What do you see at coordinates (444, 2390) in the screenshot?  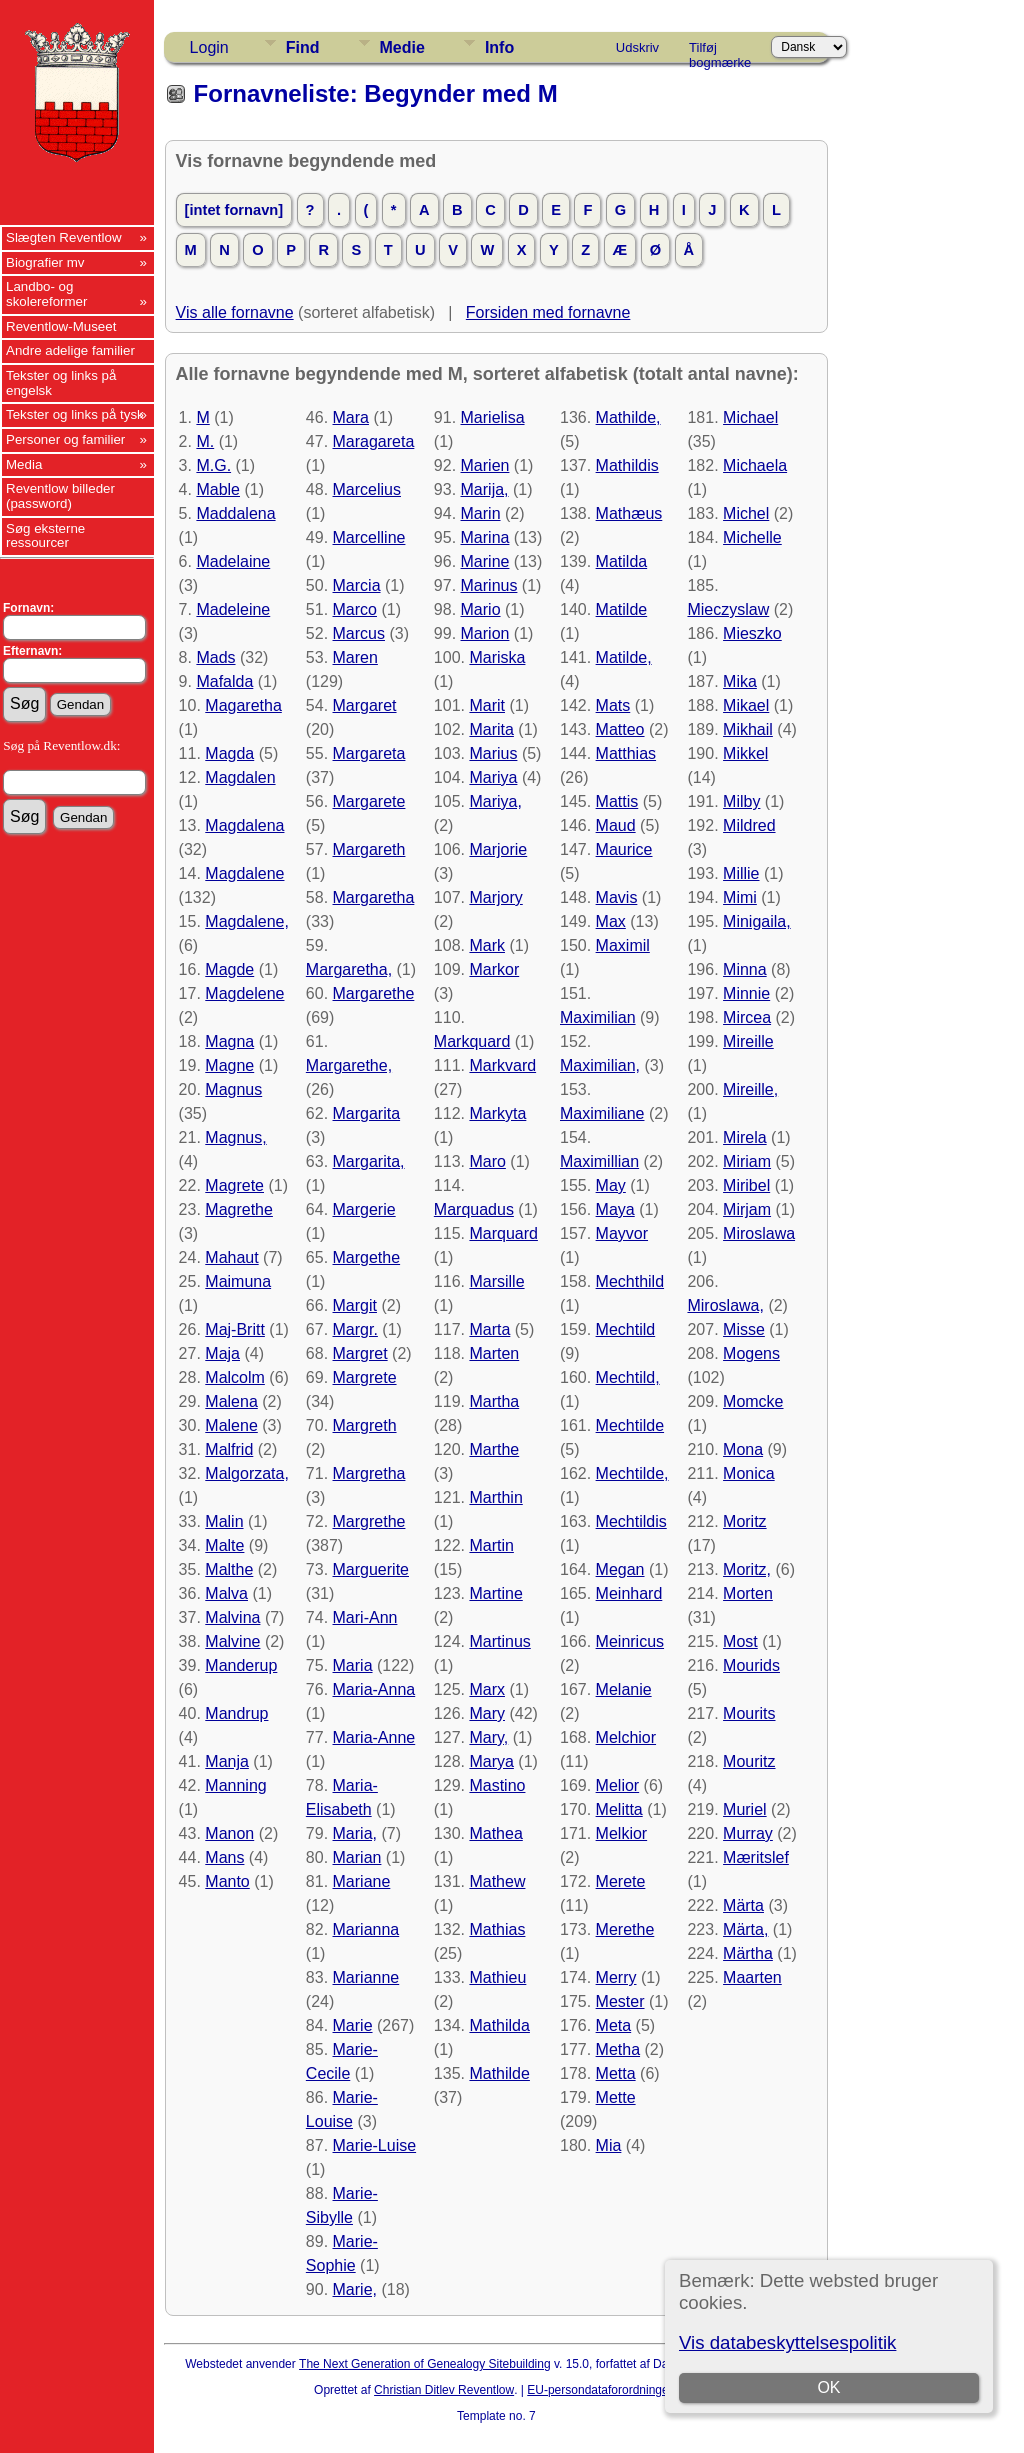 I see `Christian Ditlev Reventlow` at bounding box center [444, 2390].